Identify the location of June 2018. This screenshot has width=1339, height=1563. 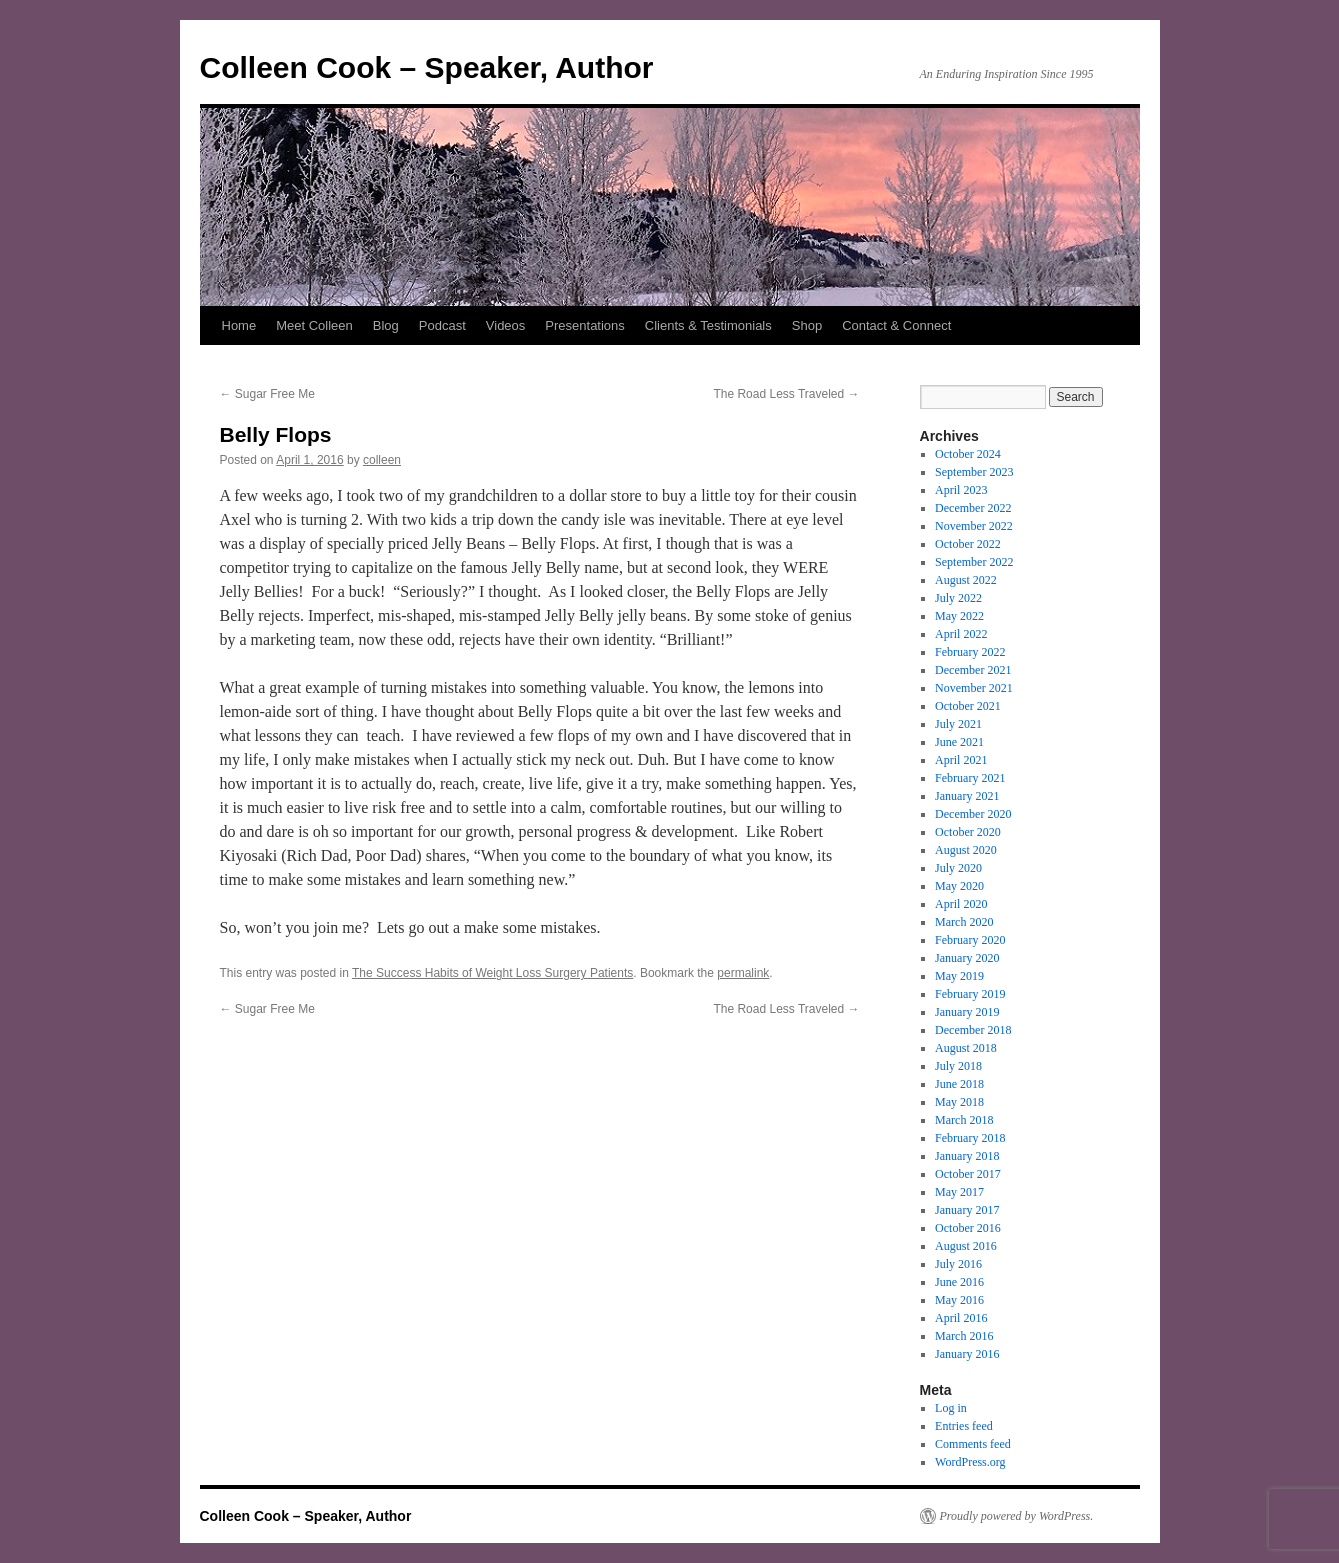
(959, 1084).